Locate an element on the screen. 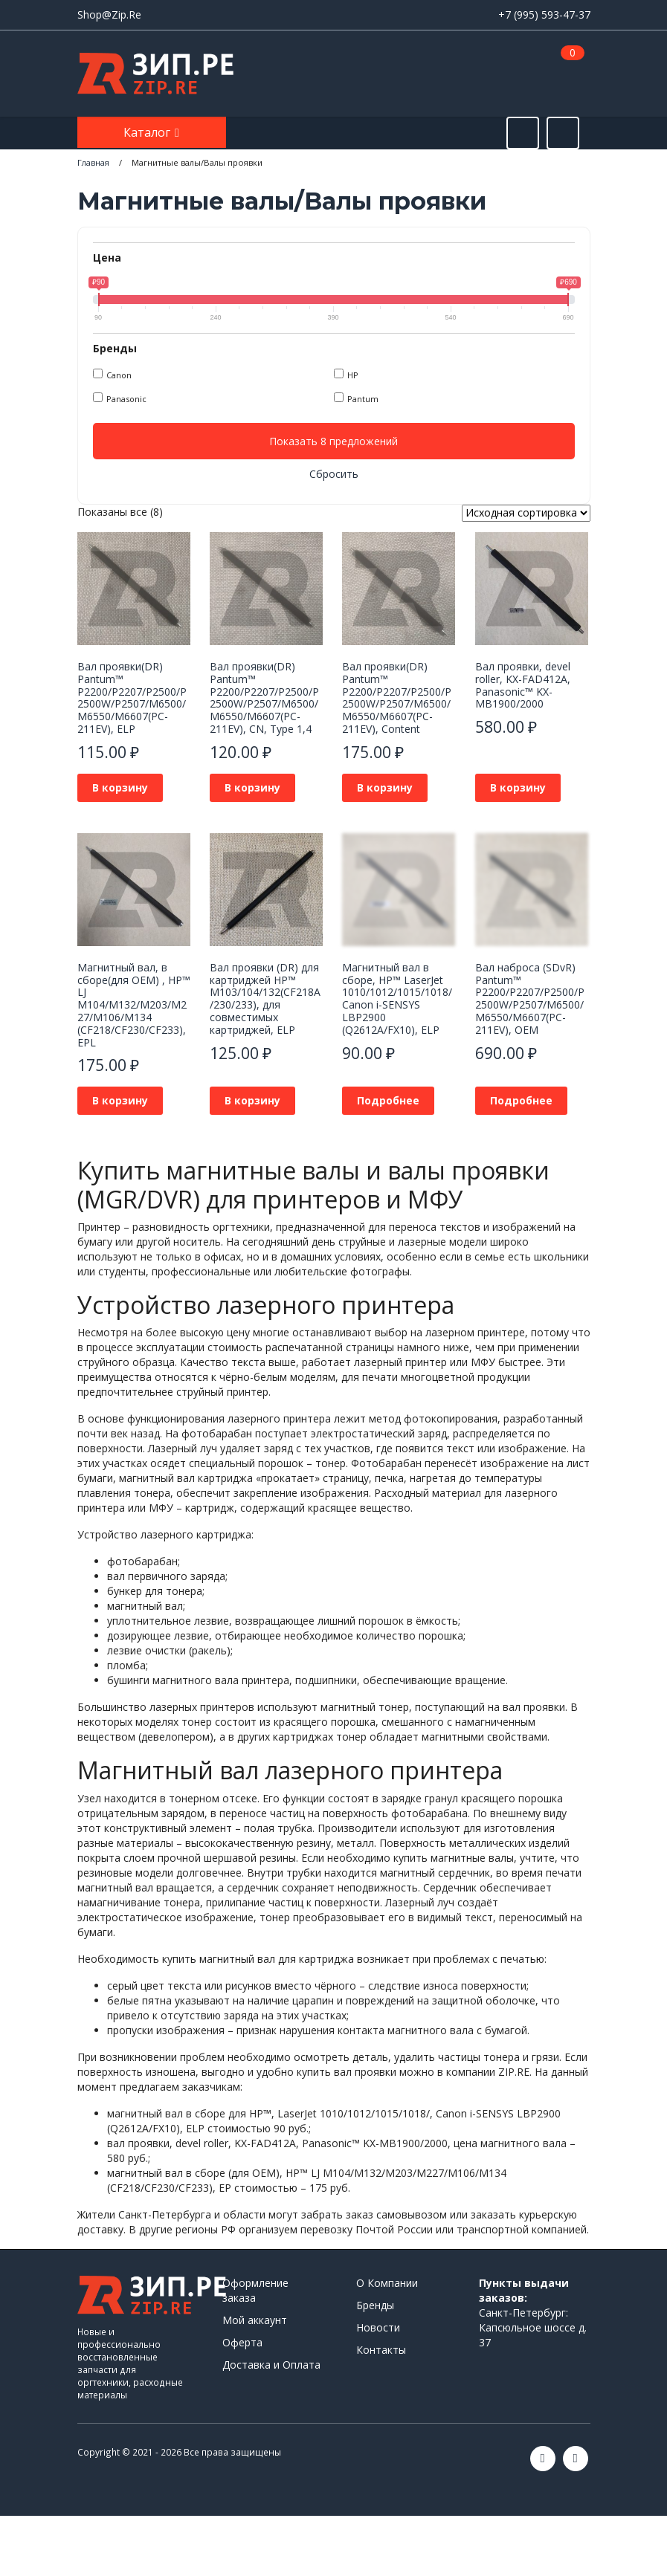 The height and width of the screenshot is (2576, 667). В корзину [button] is located at coordinates (120, 787).